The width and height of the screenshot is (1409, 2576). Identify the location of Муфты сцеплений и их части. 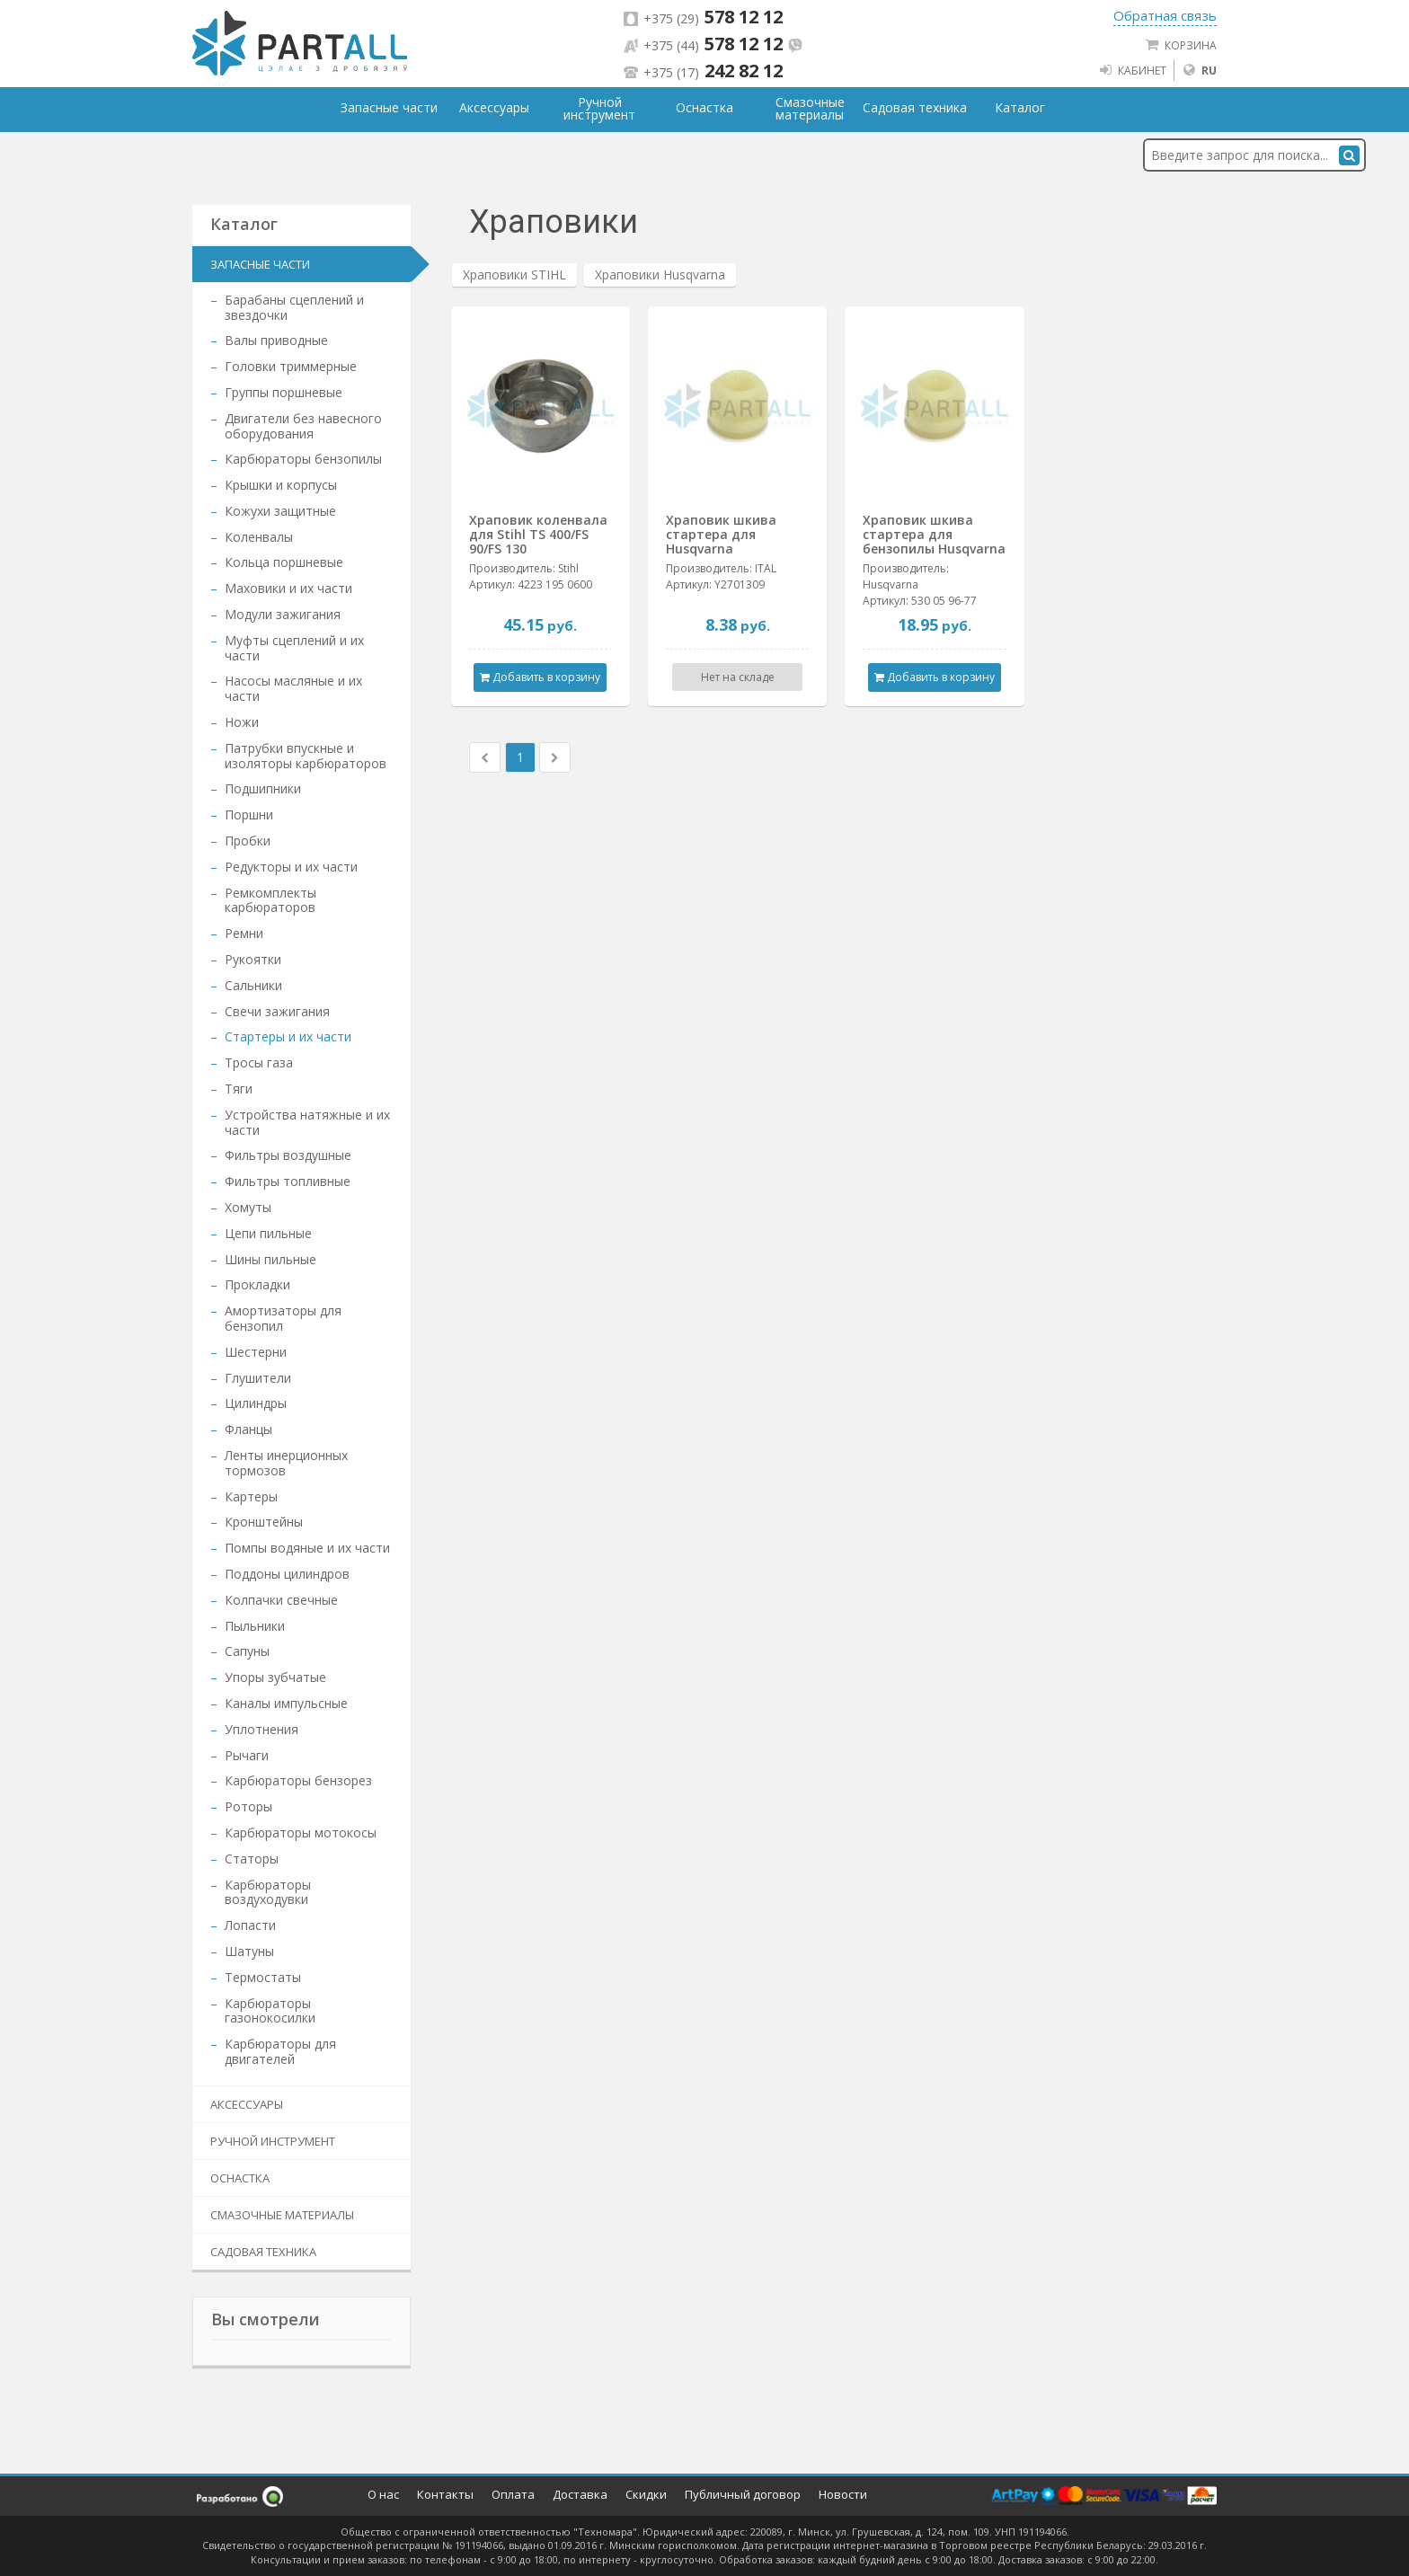
(294, 648).